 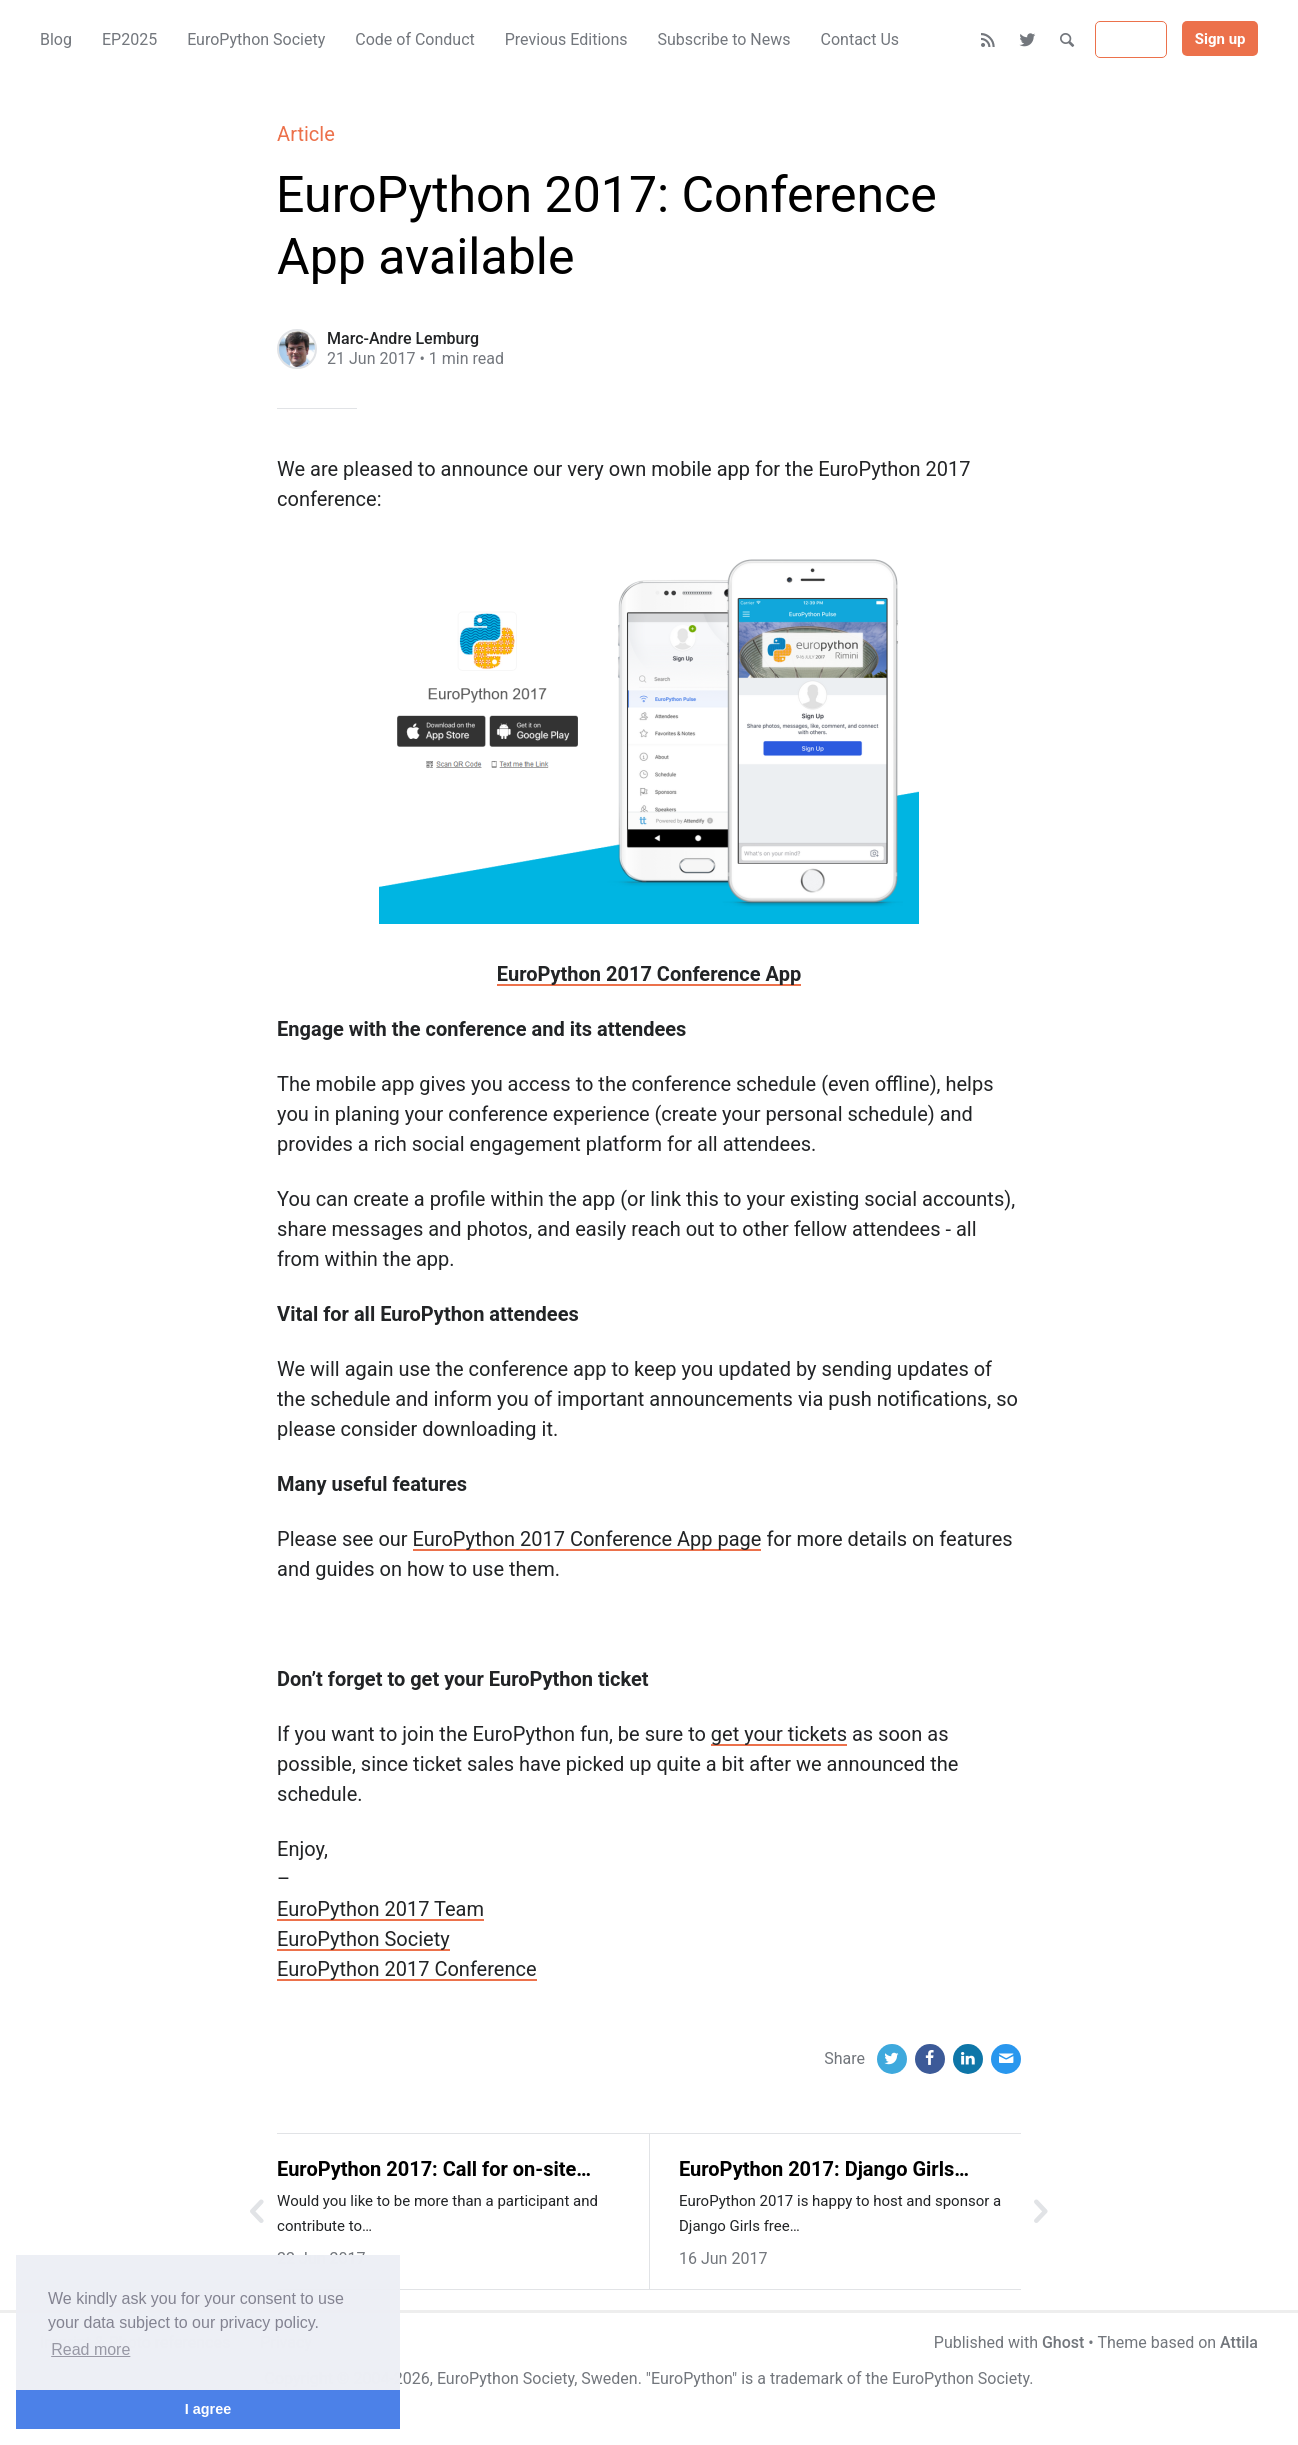 What do you see at coordinates (968, 2059) in the screenshot?
I see `[LinkedIn]` at bounding box center [968, 2059].